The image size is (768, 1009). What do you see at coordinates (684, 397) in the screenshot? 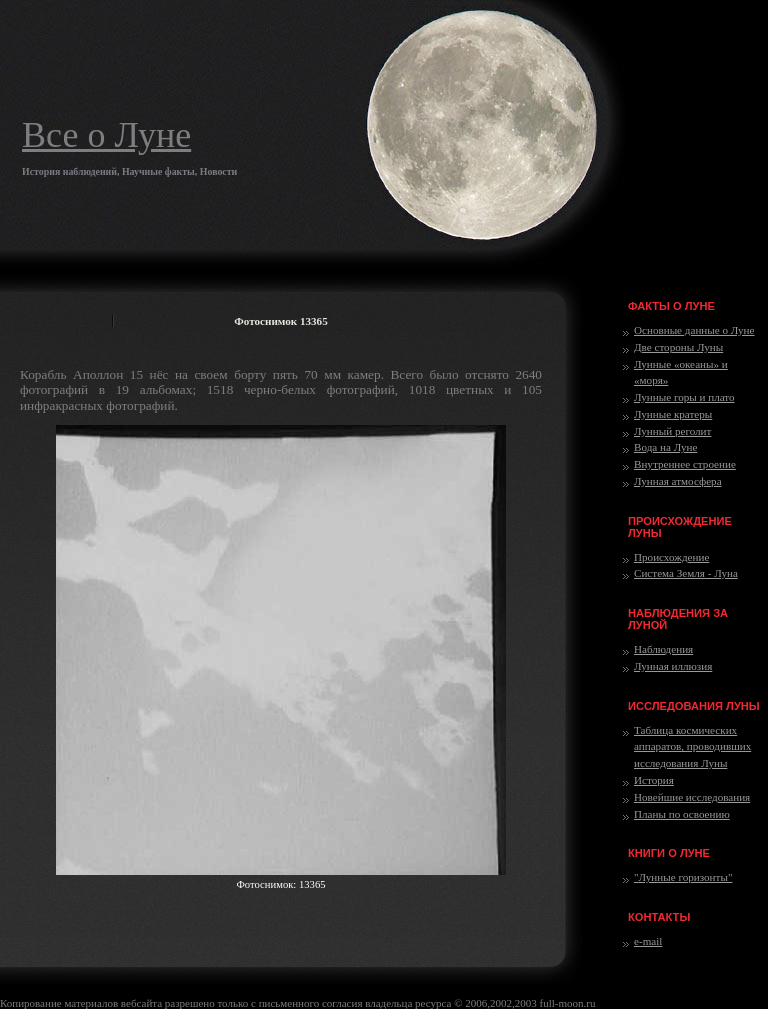
I see `Лунные горы и плато` at bounding box center [684, 397].